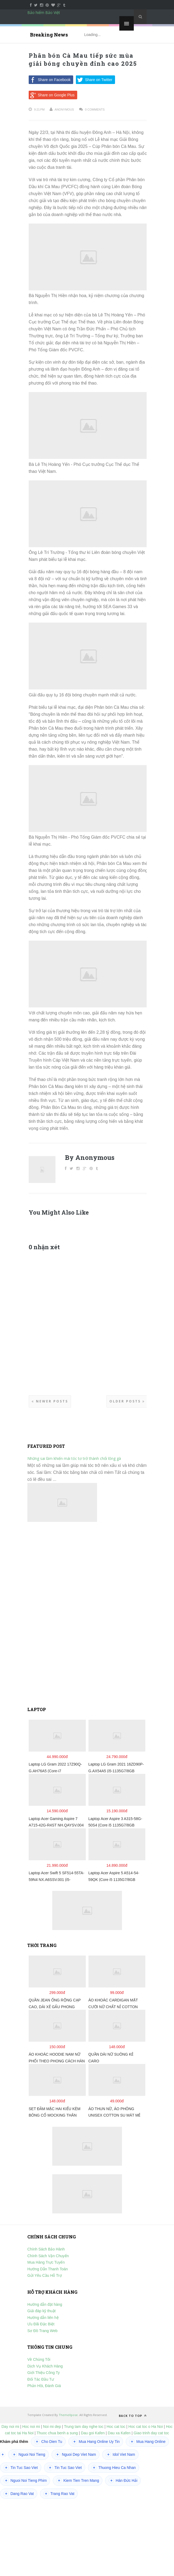 The image size is (174, 2576). Describe the element at coordinates (75, 2454) in the screenshot. I see `Nguoi Dep Viet Nam` at that location.